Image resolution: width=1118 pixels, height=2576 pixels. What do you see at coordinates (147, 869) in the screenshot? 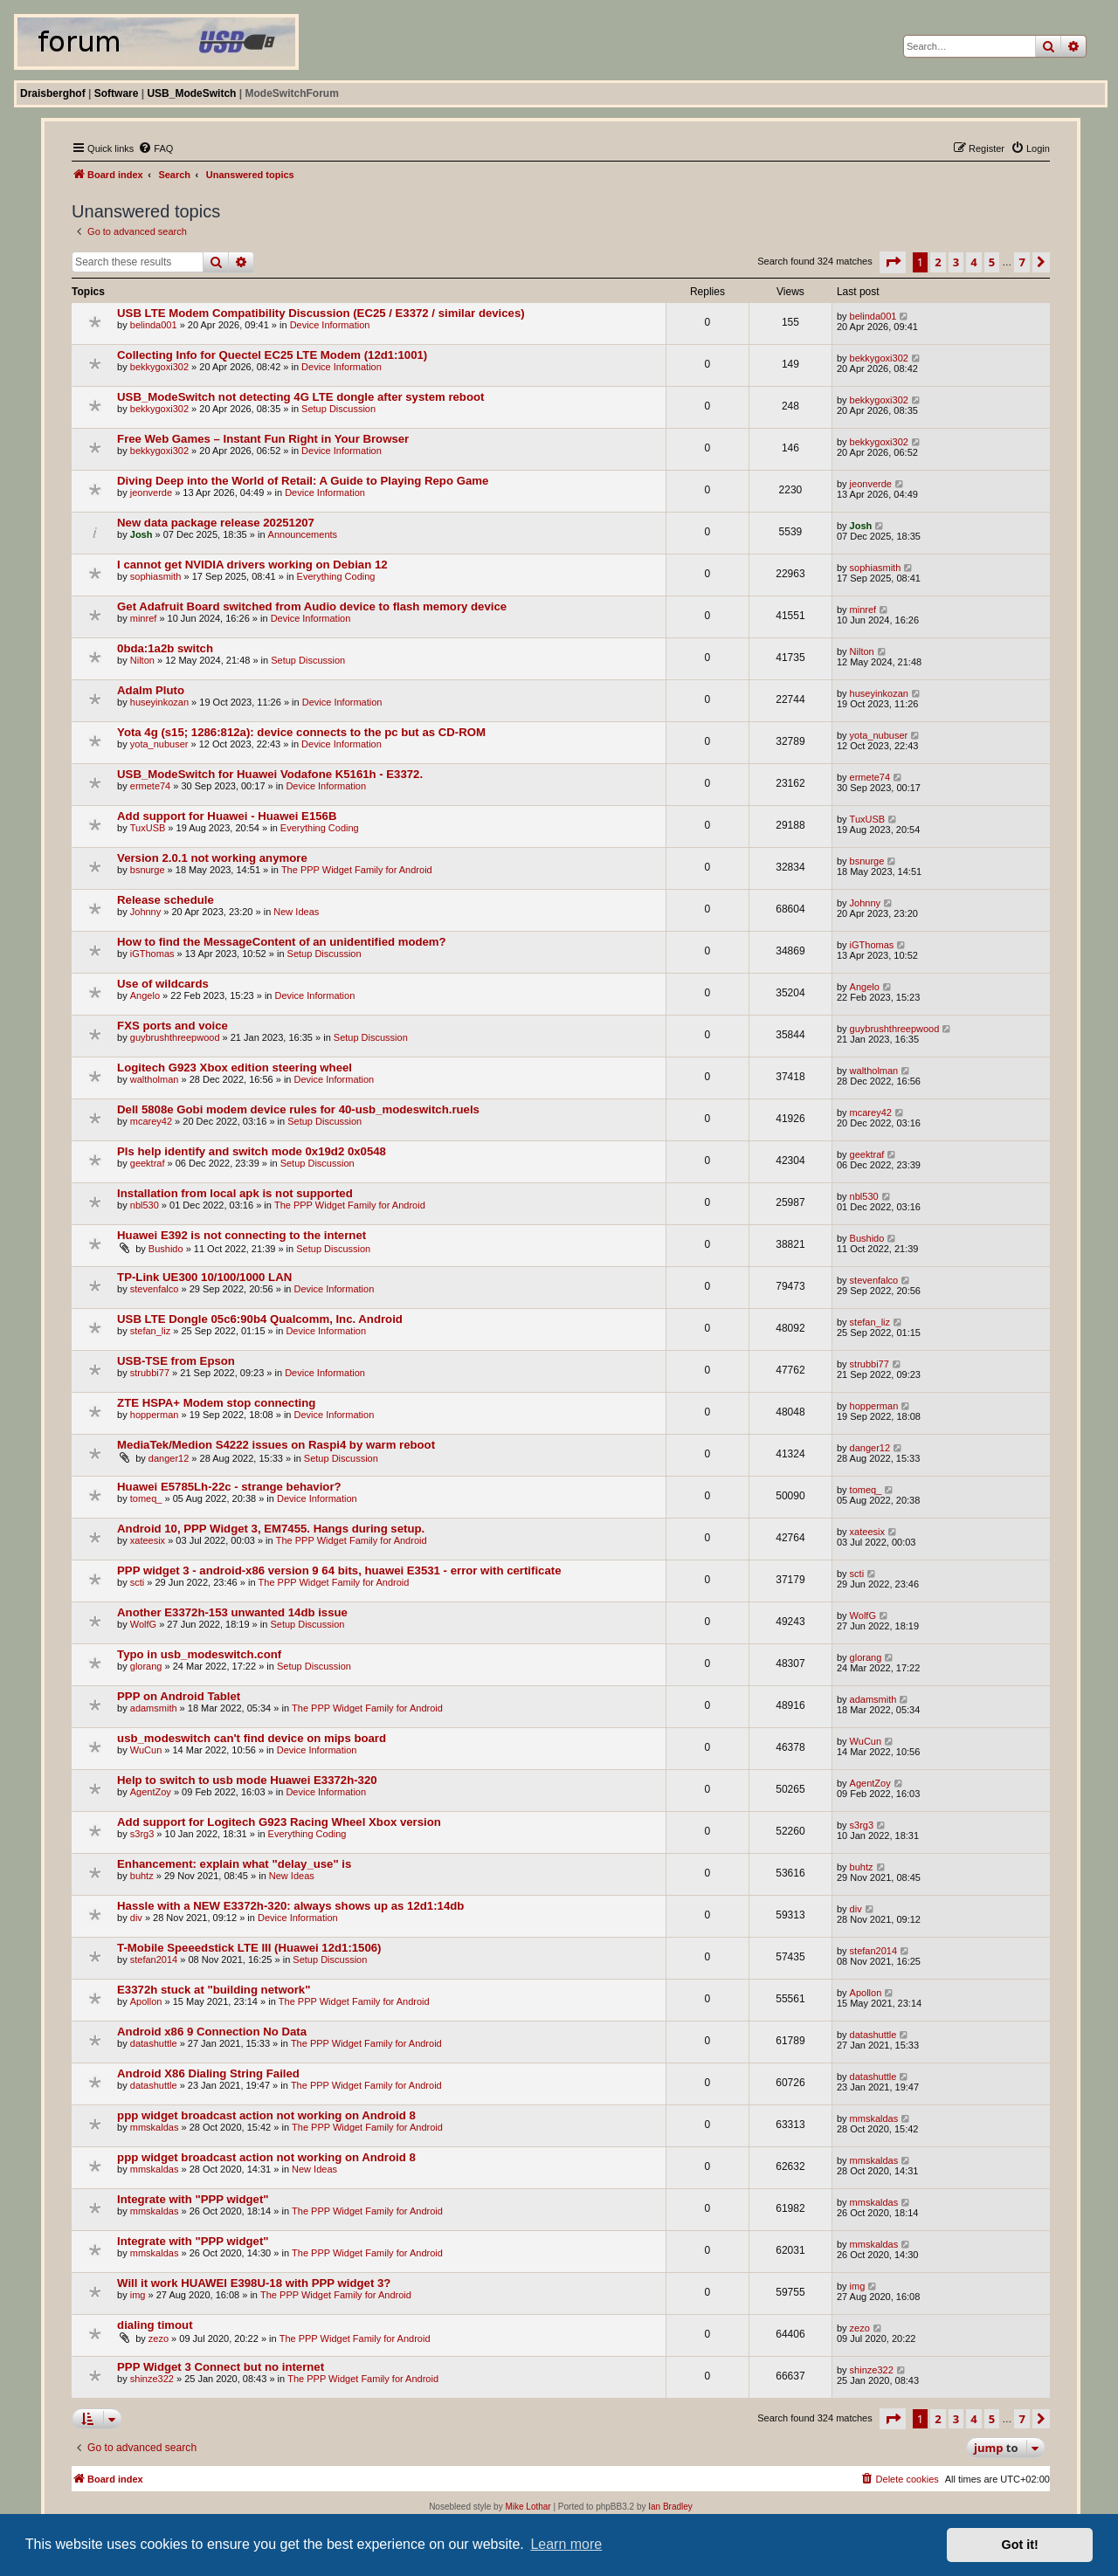
I see `bsnurge` at bounding box center [147, 869].